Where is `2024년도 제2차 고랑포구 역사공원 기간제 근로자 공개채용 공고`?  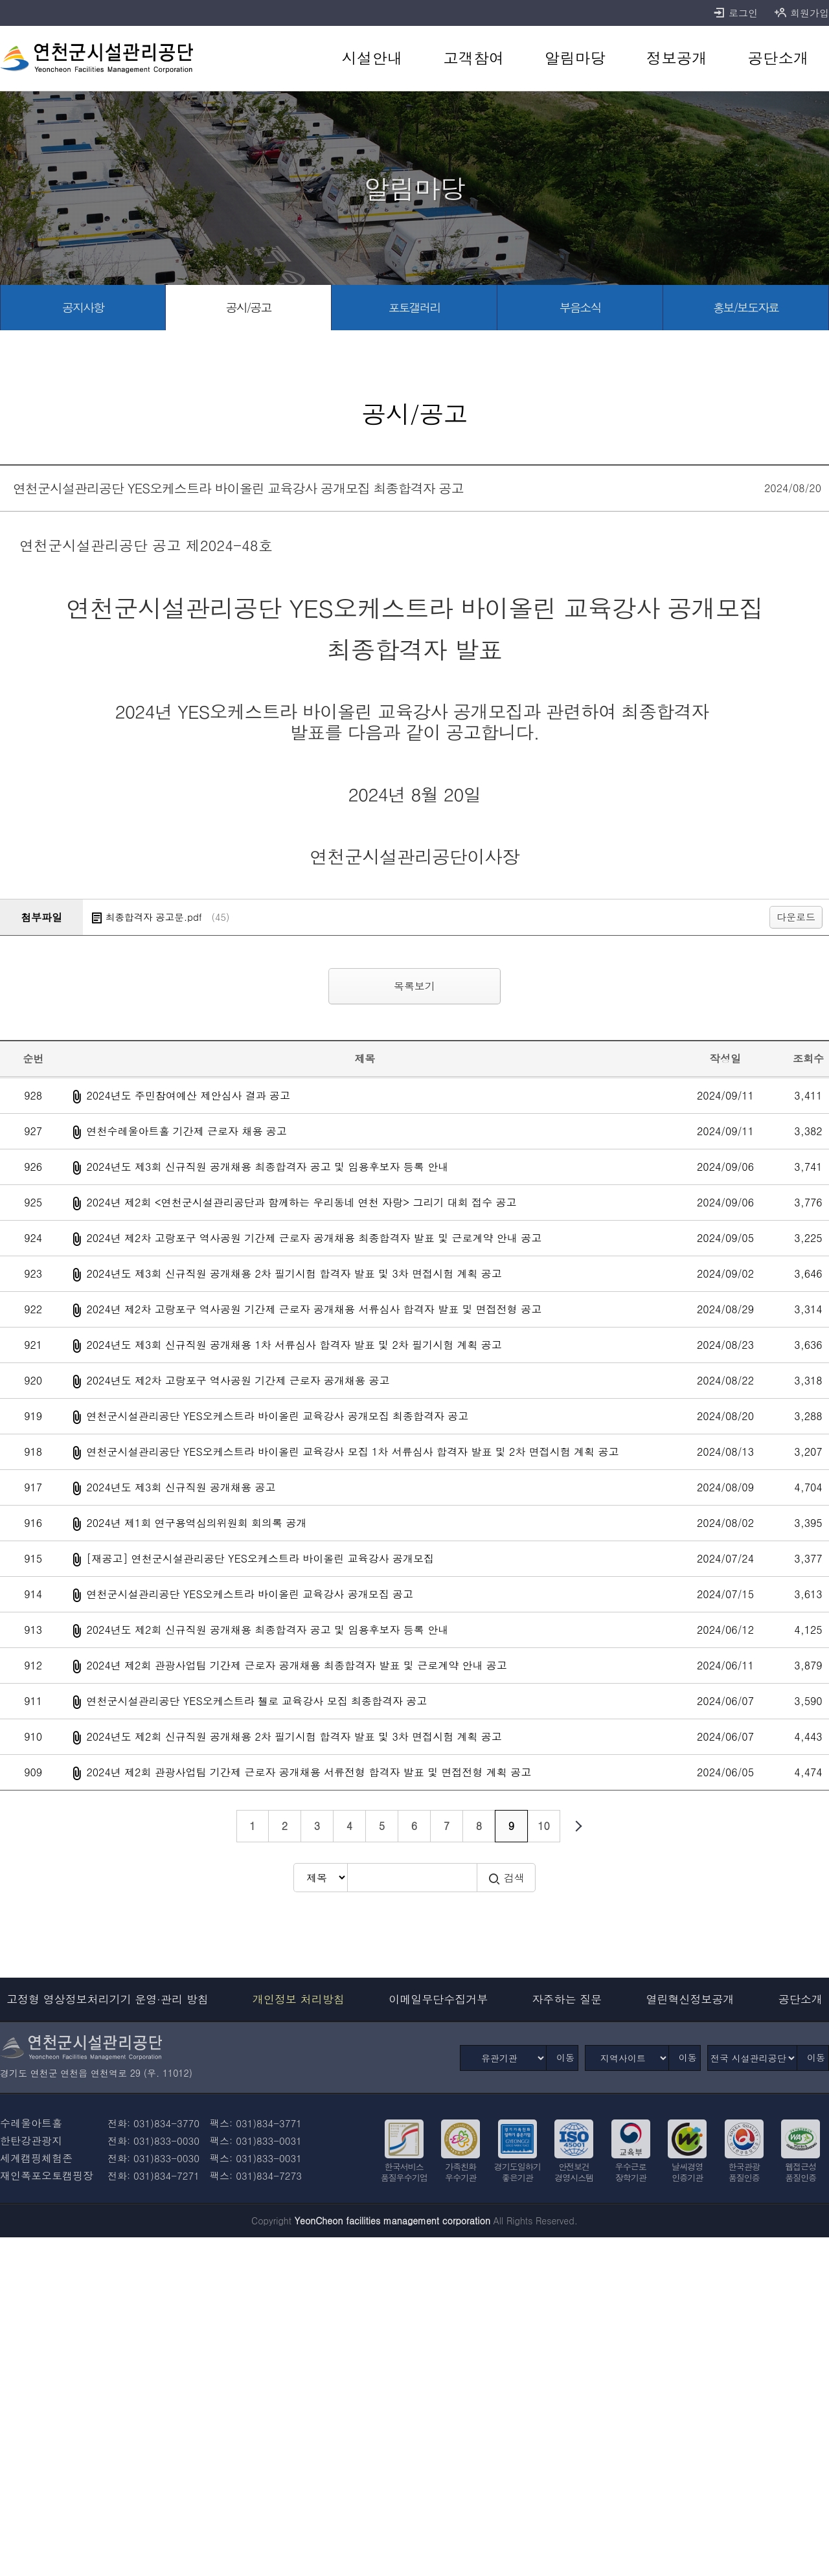 2024년도 제2차 고랑포구 역사공원 기간제 근로자 공개채용 공고 is located at coordinates (237, 1380).